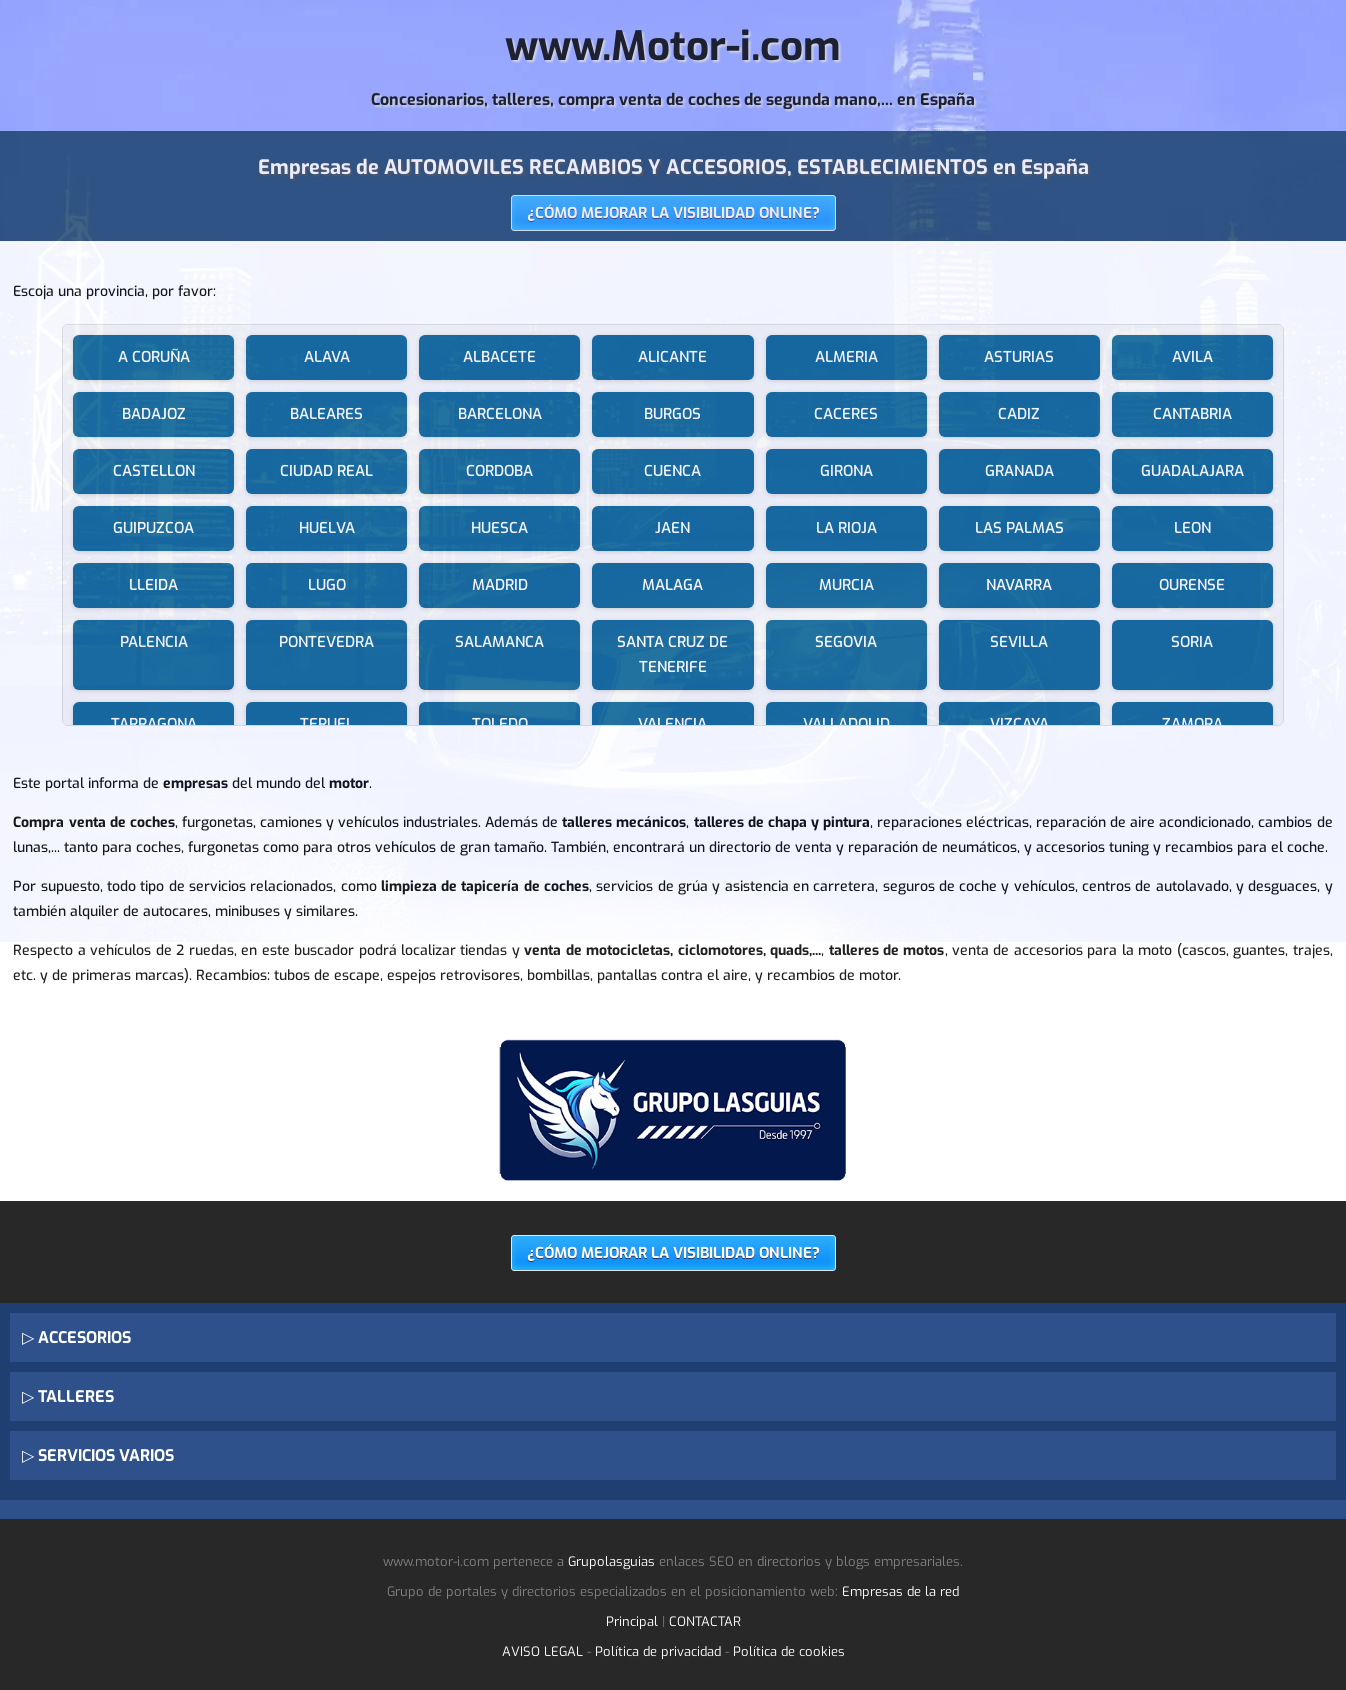  What do you see at coordinates (1192, 471) in the screenshot?
I see `GUADALAJARA` at bounding box center [1192, 471].